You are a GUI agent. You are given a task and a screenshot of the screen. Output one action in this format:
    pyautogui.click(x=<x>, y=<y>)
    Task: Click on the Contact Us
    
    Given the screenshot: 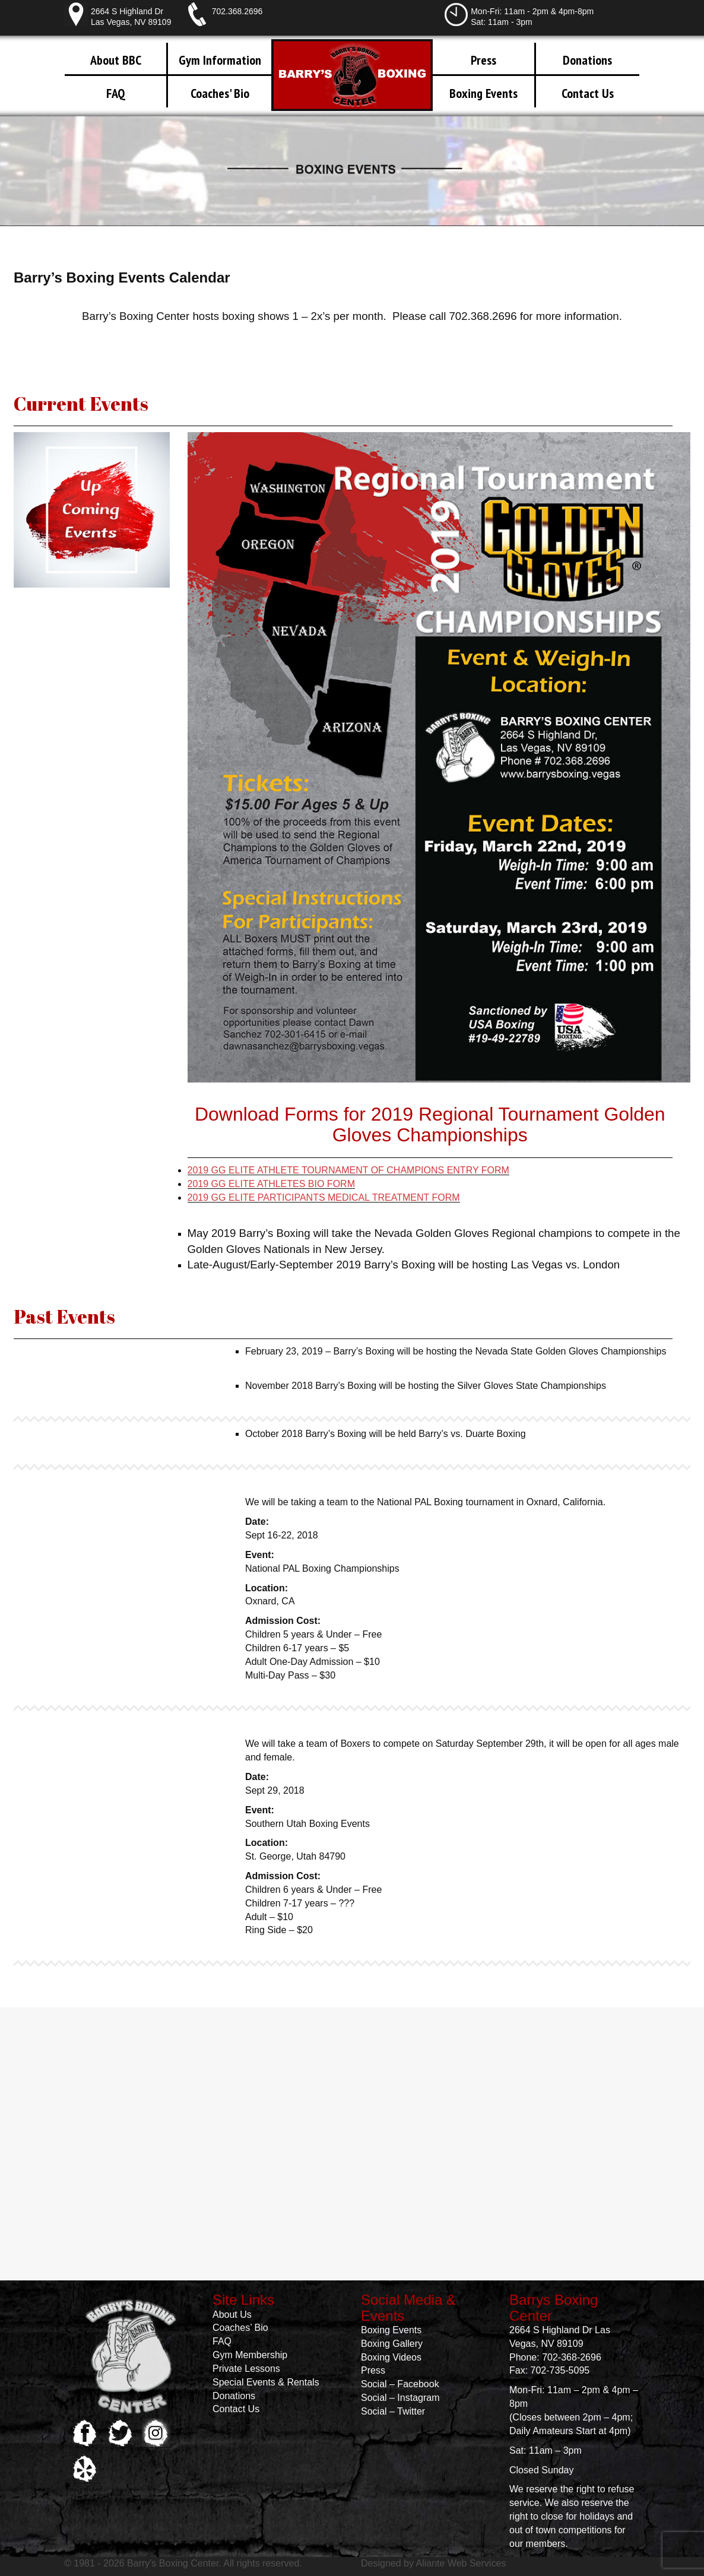 What is the action you would take?
    pyautogui.click(x=588, y=93)
    